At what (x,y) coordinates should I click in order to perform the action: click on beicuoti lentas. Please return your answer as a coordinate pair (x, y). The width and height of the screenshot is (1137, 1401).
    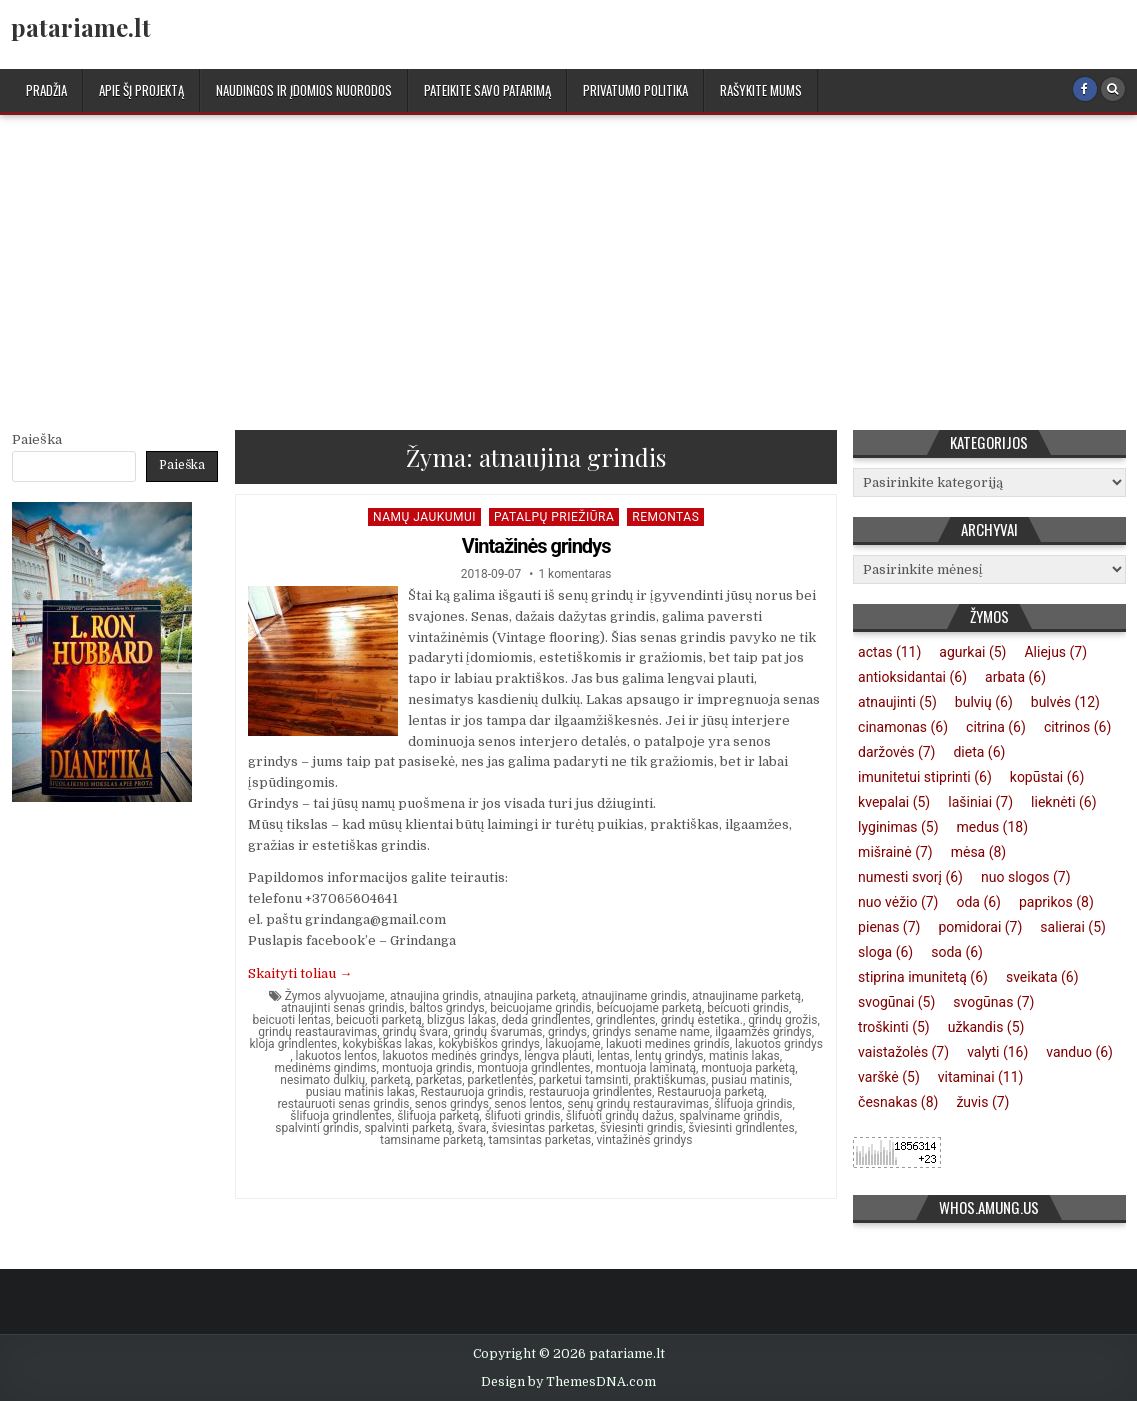
    Looking at the image, I should click on (291, 1020).